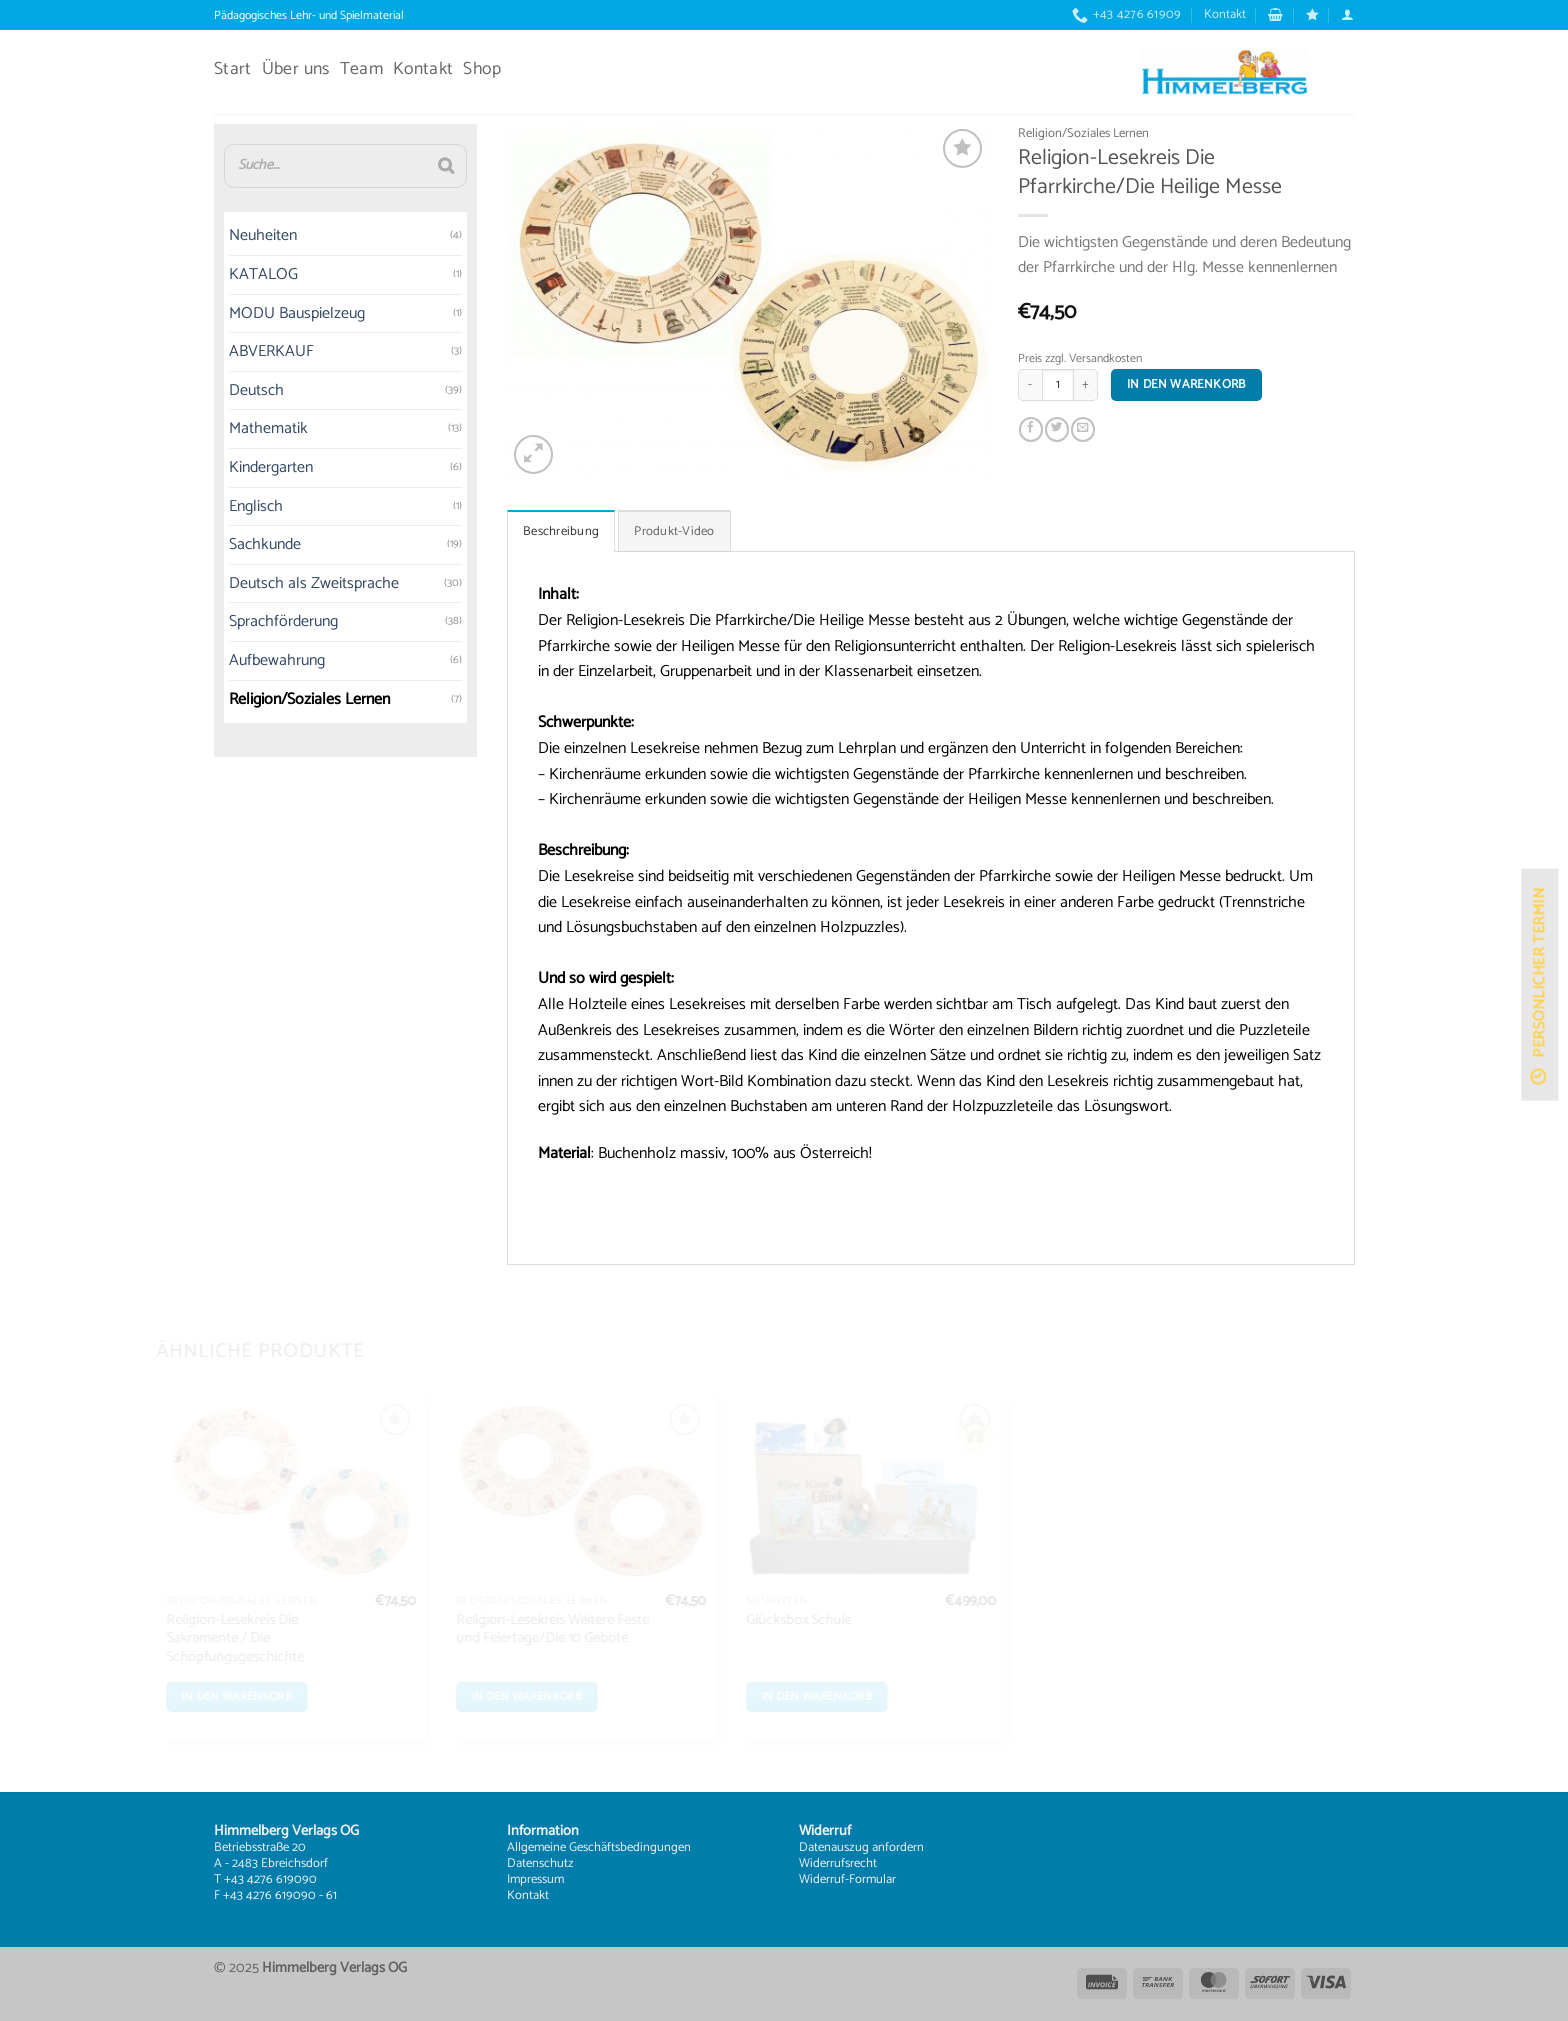 The image size is (1568, 2021). What do you see at coordinates (265, 545) in the screenshot?
I see `Sachkunde` at bounding box center [265, 545].